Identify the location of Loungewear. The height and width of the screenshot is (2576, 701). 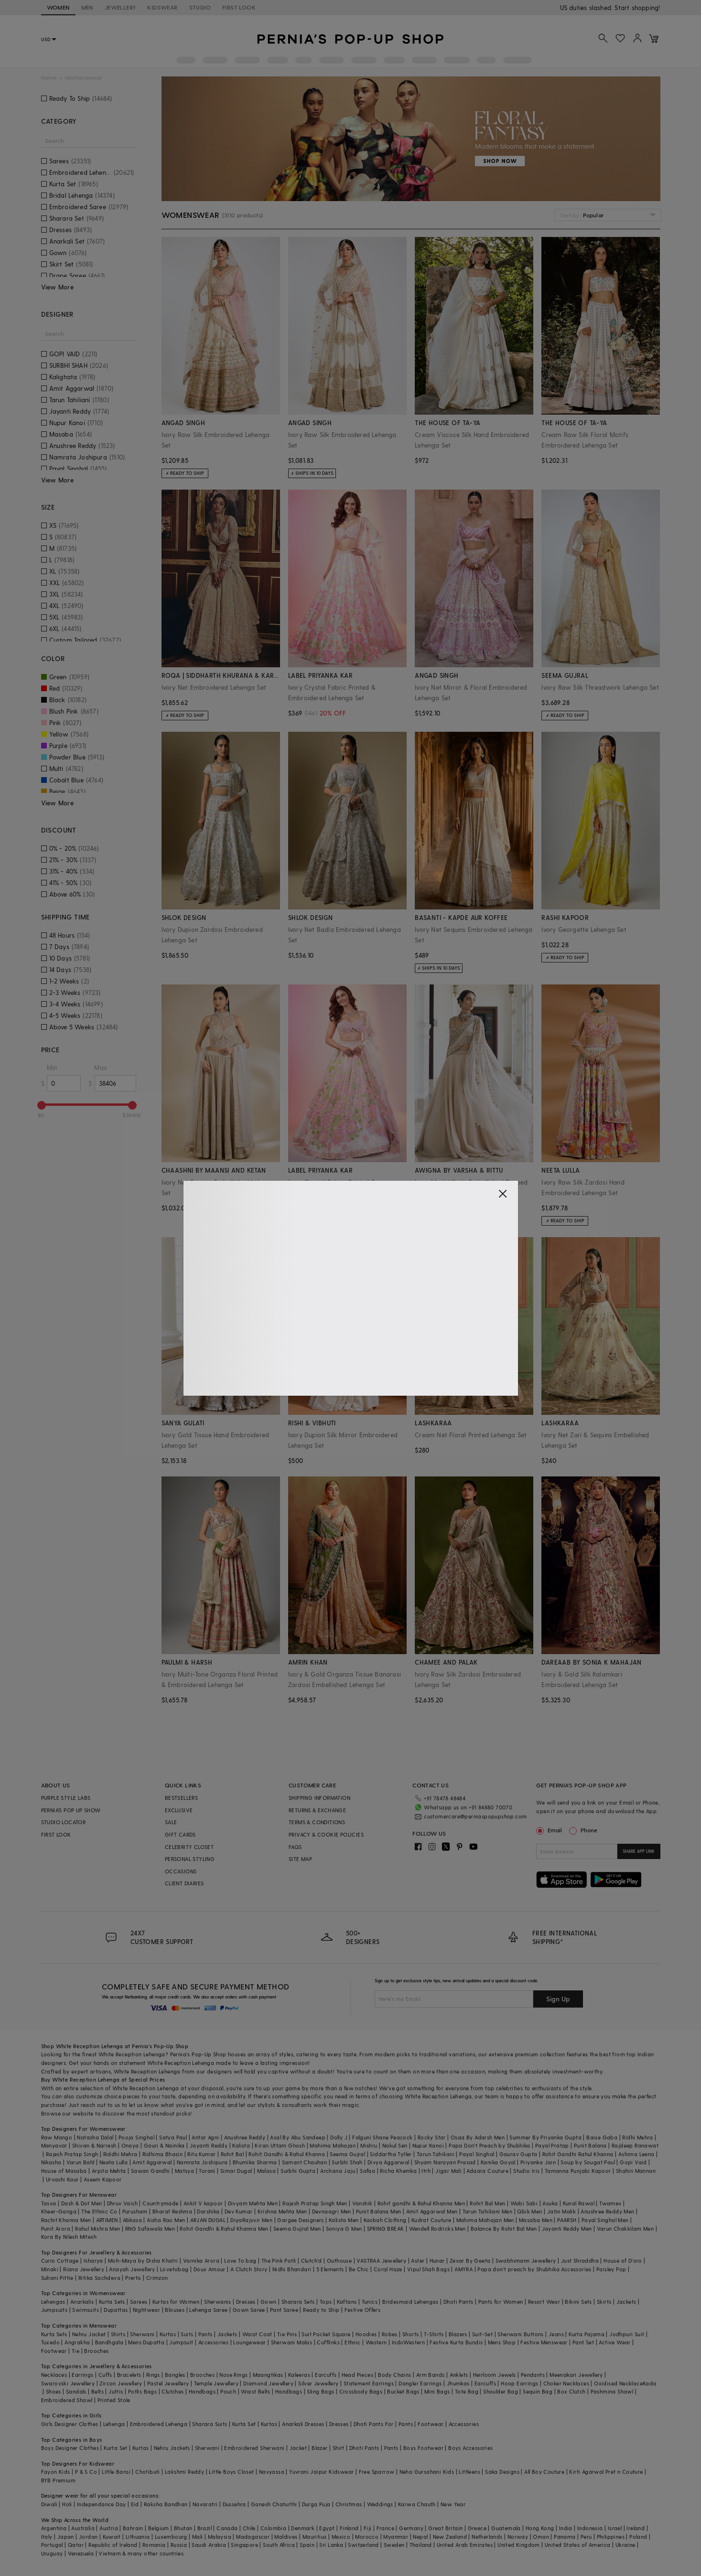
(249, 2342).